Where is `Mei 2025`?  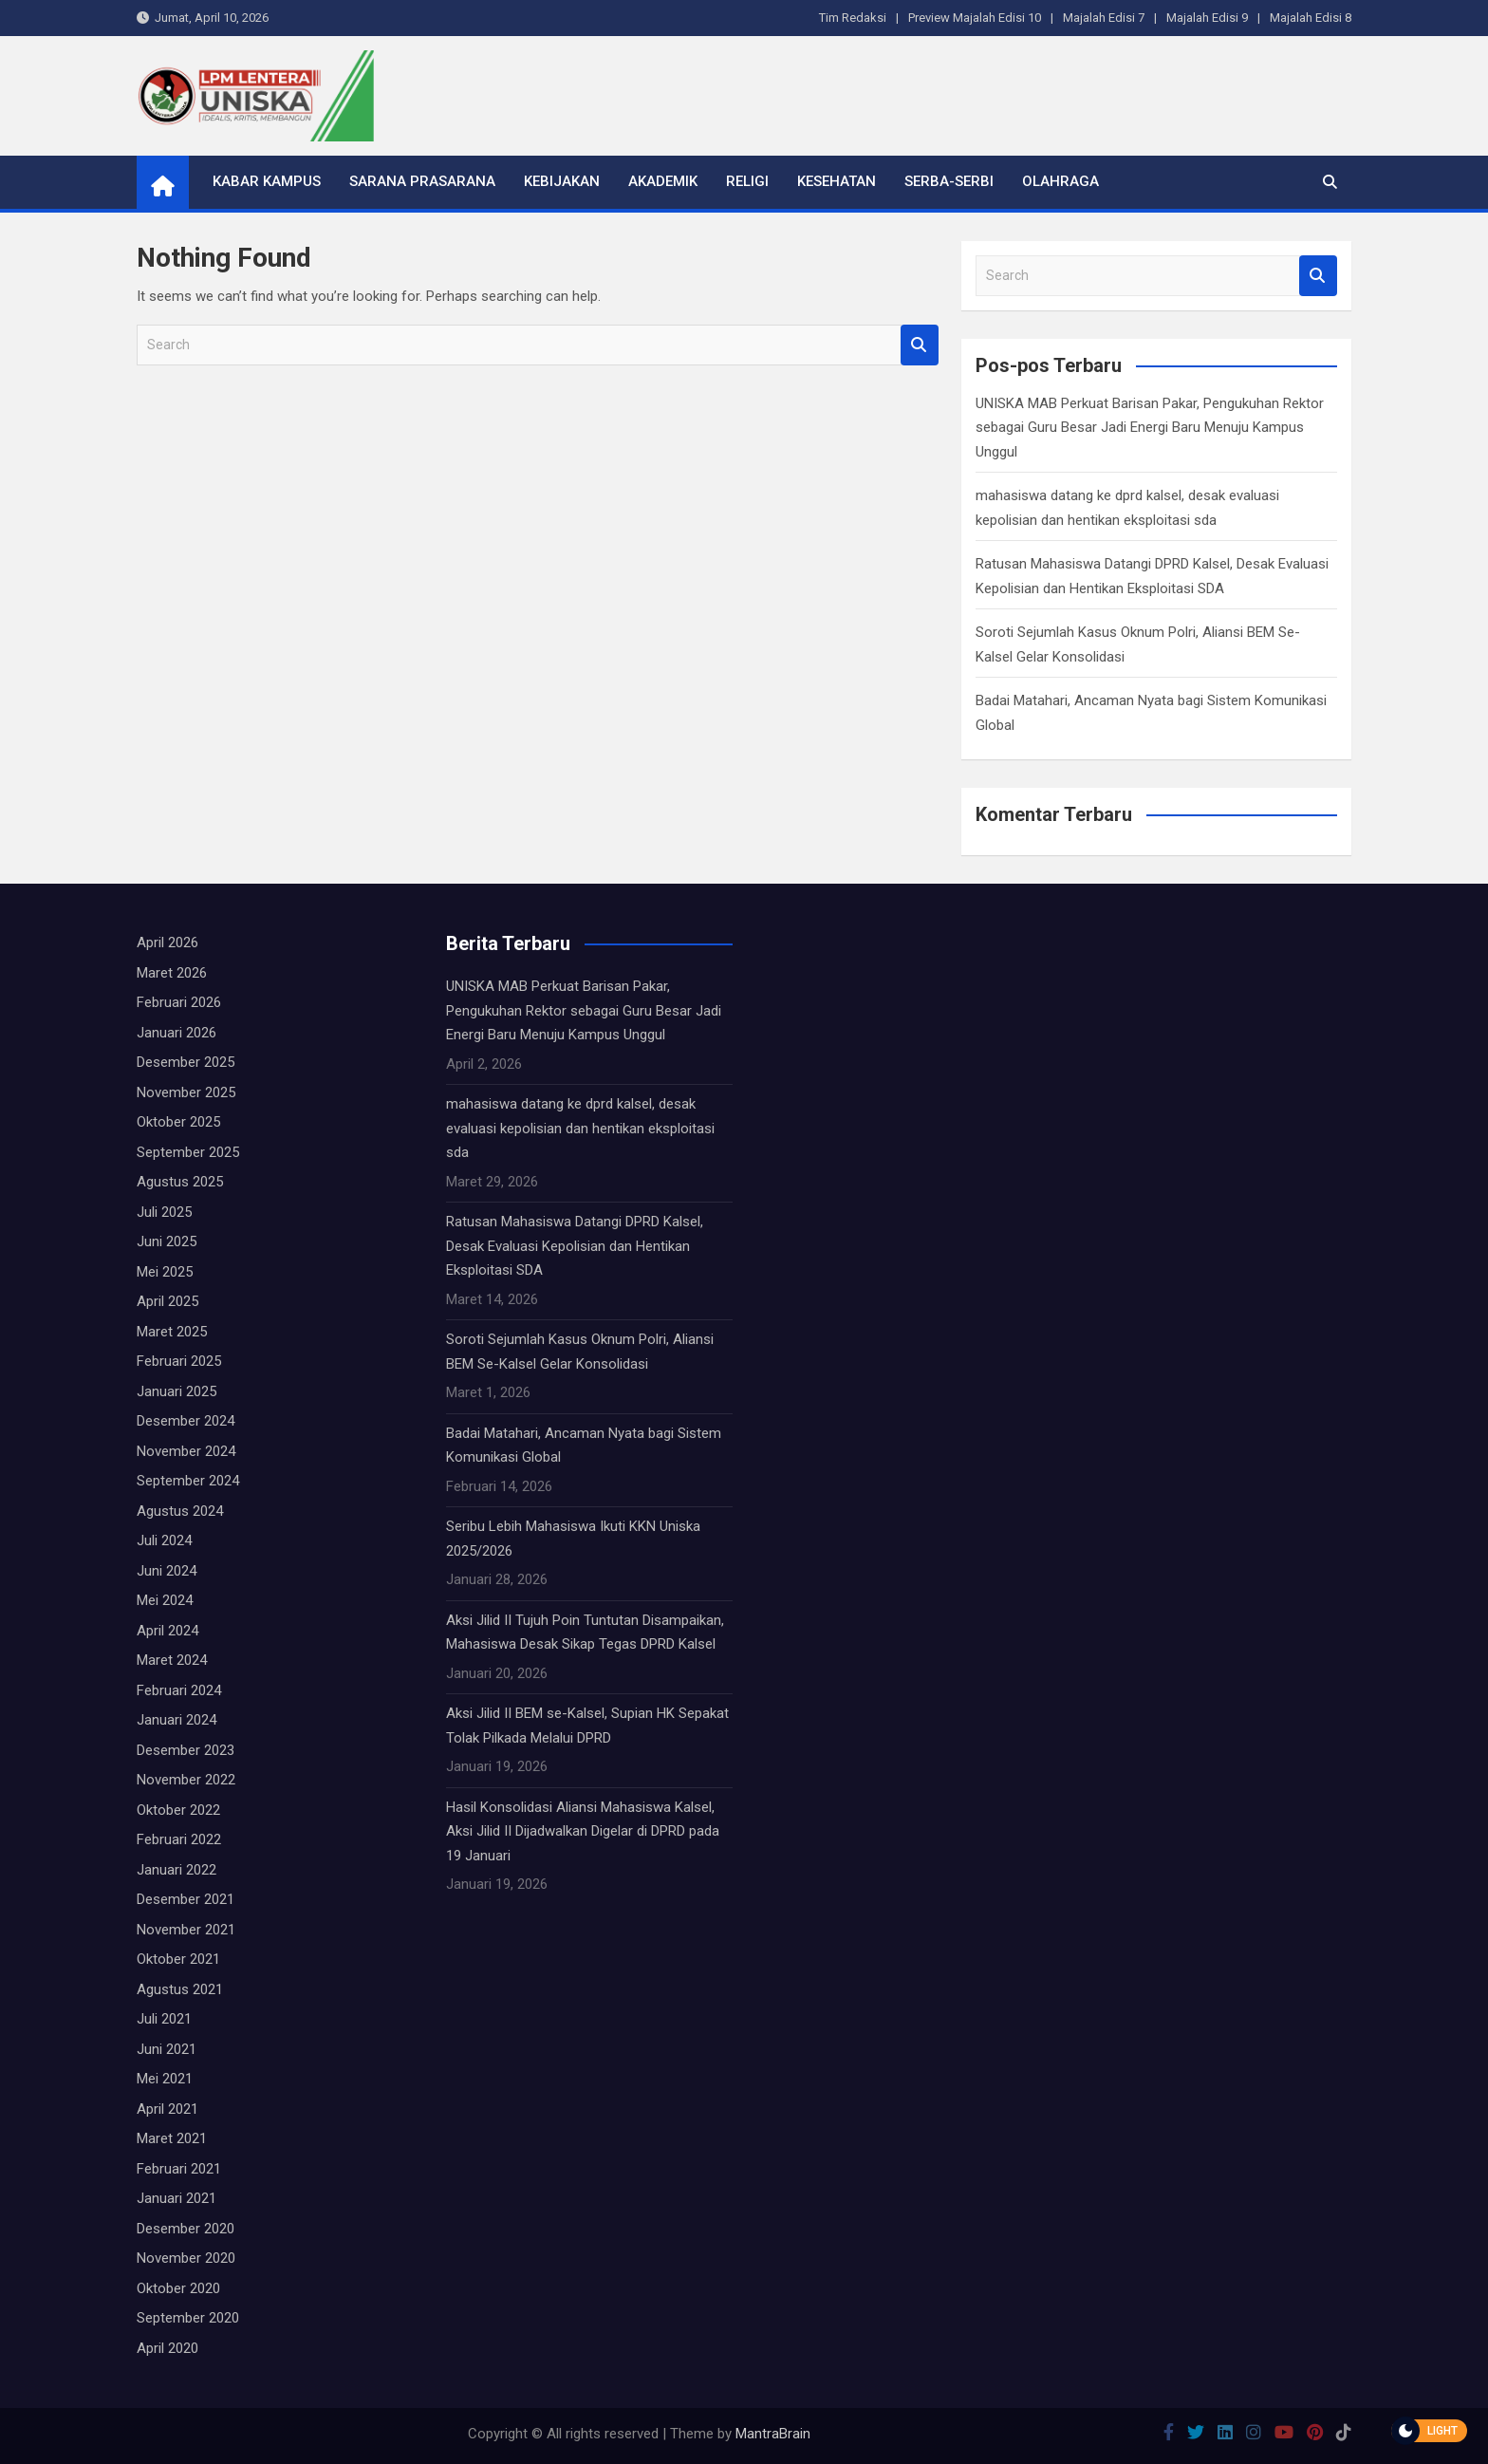 Mei 2025 is located at coordinates (165, 1271).